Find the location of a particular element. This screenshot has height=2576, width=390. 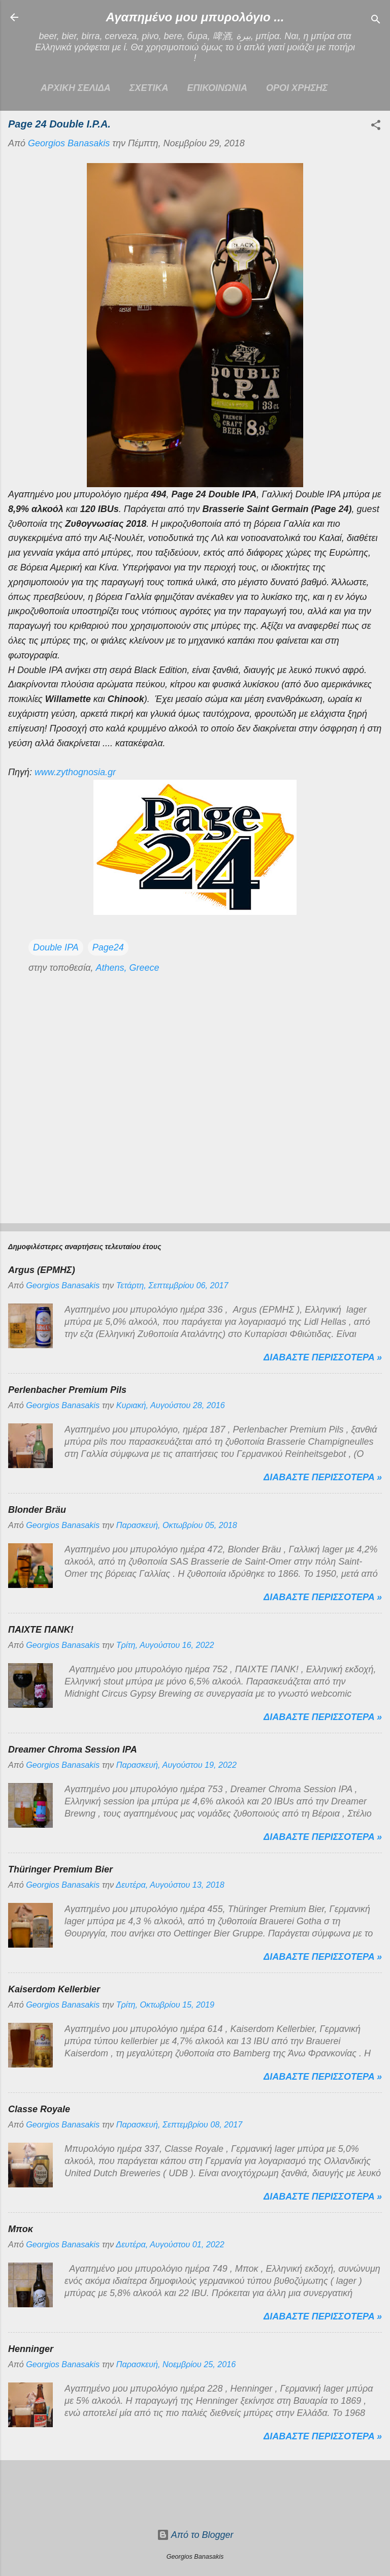

Classe Royale is located at coordinates (39, 2109).